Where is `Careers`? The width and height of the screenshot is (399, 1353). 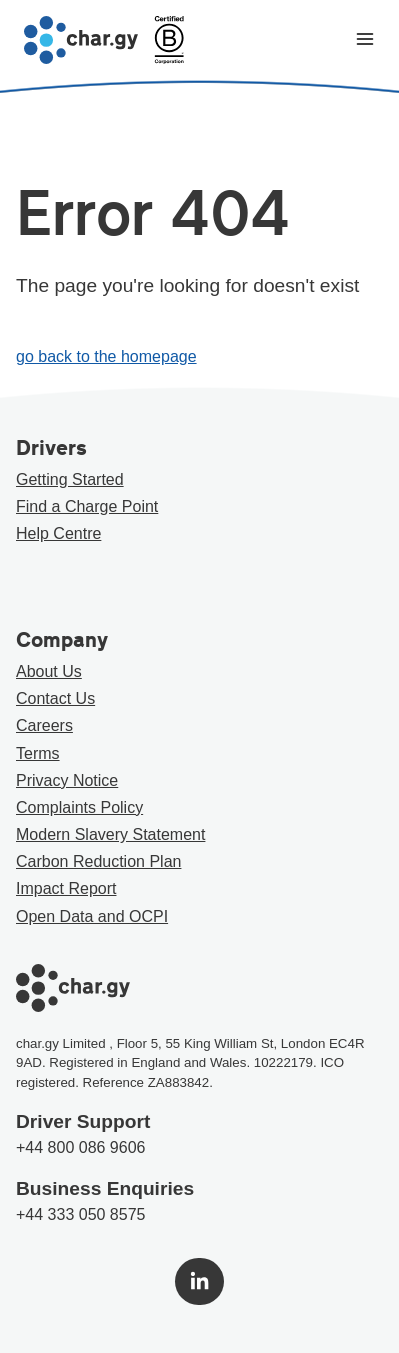 Careers is located at coordinates (44, 725).